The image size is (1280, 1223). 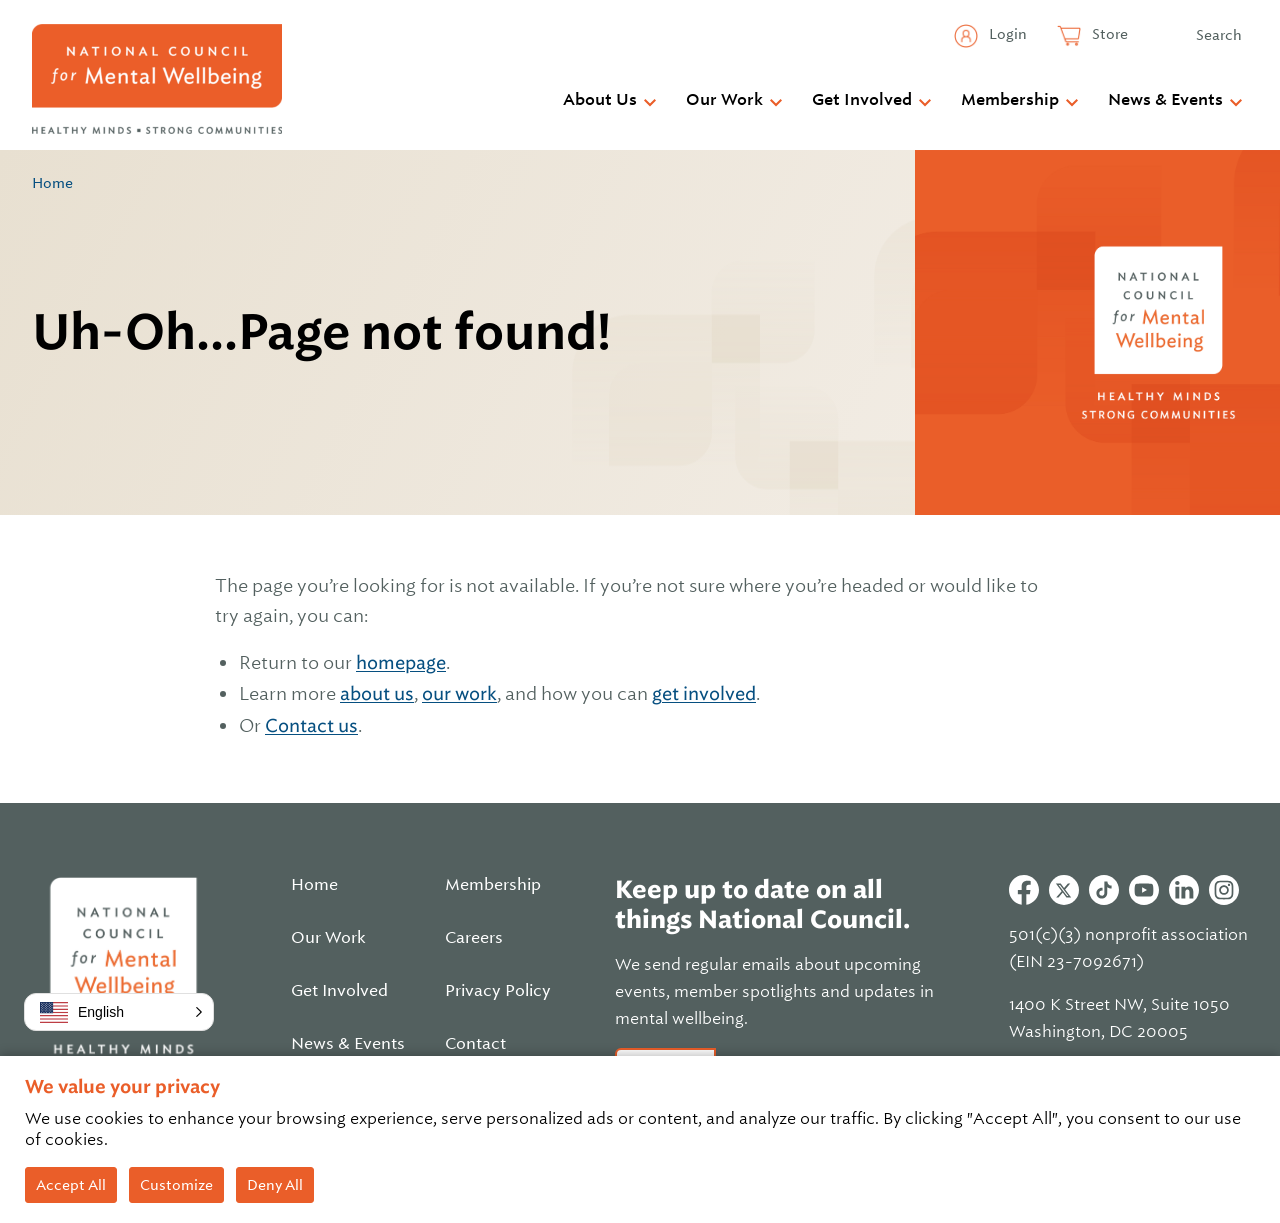 I want to click on News & Events, so click(x=1165, y=100).